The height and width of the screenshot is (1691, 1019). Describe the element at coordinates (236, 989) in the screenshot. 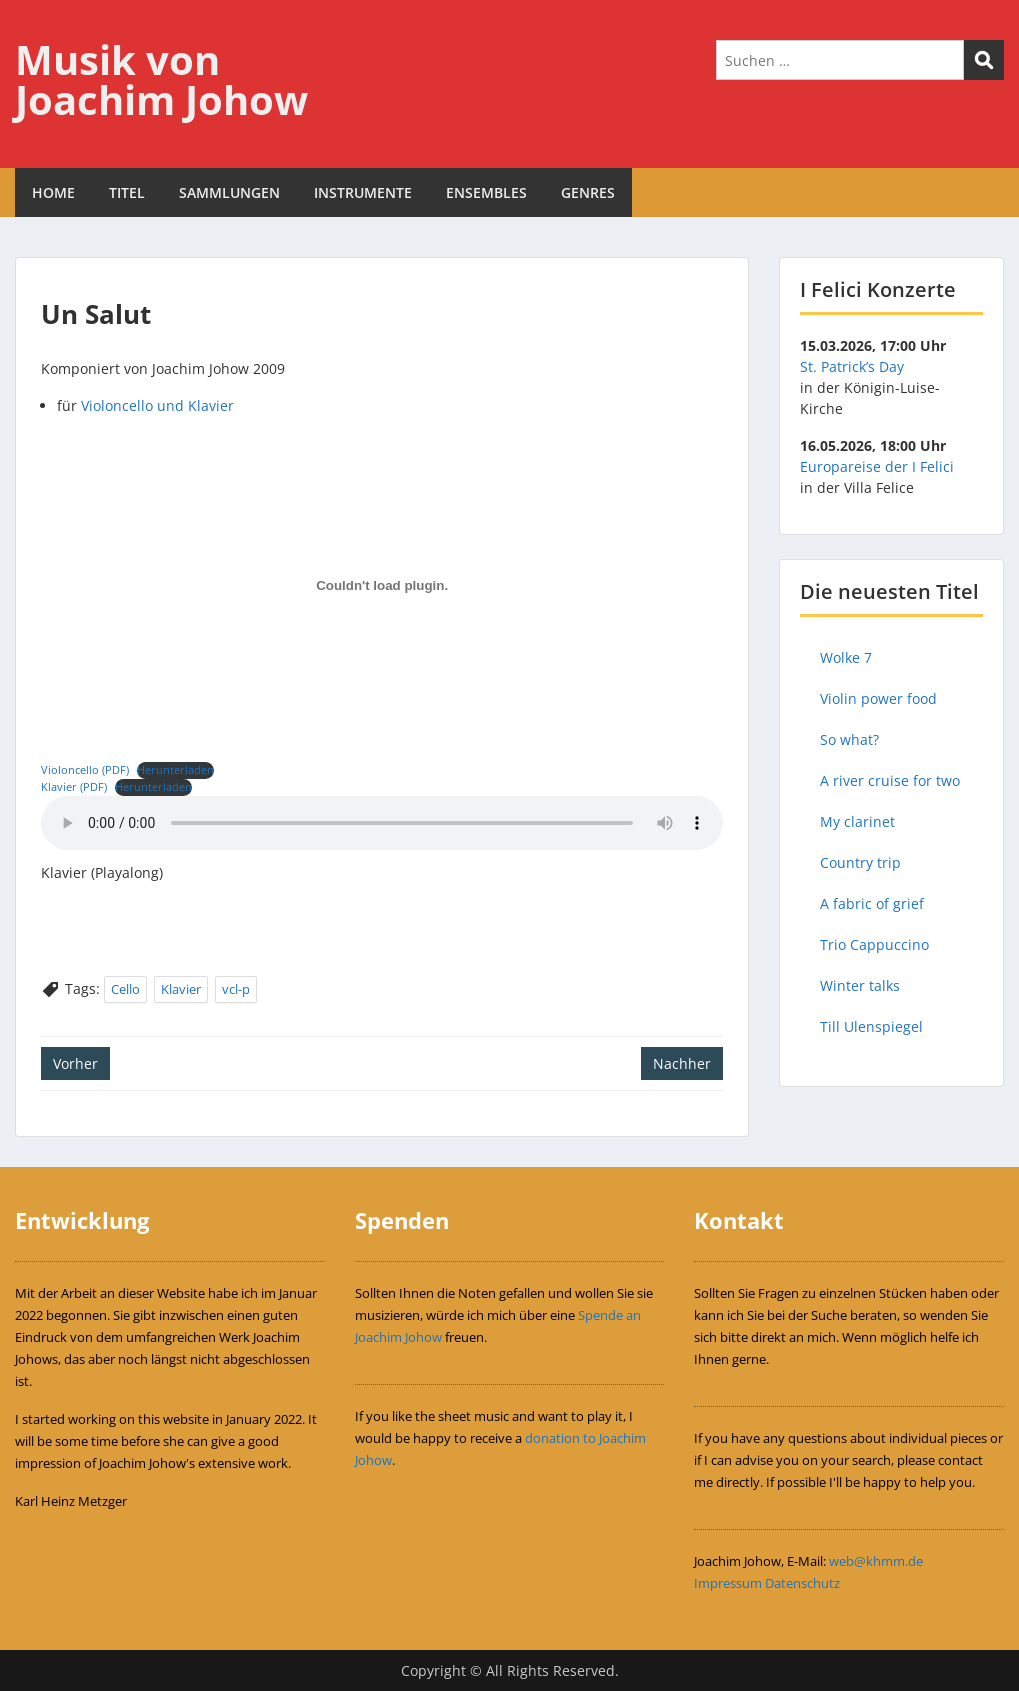

I see `vcl-p` at that location.